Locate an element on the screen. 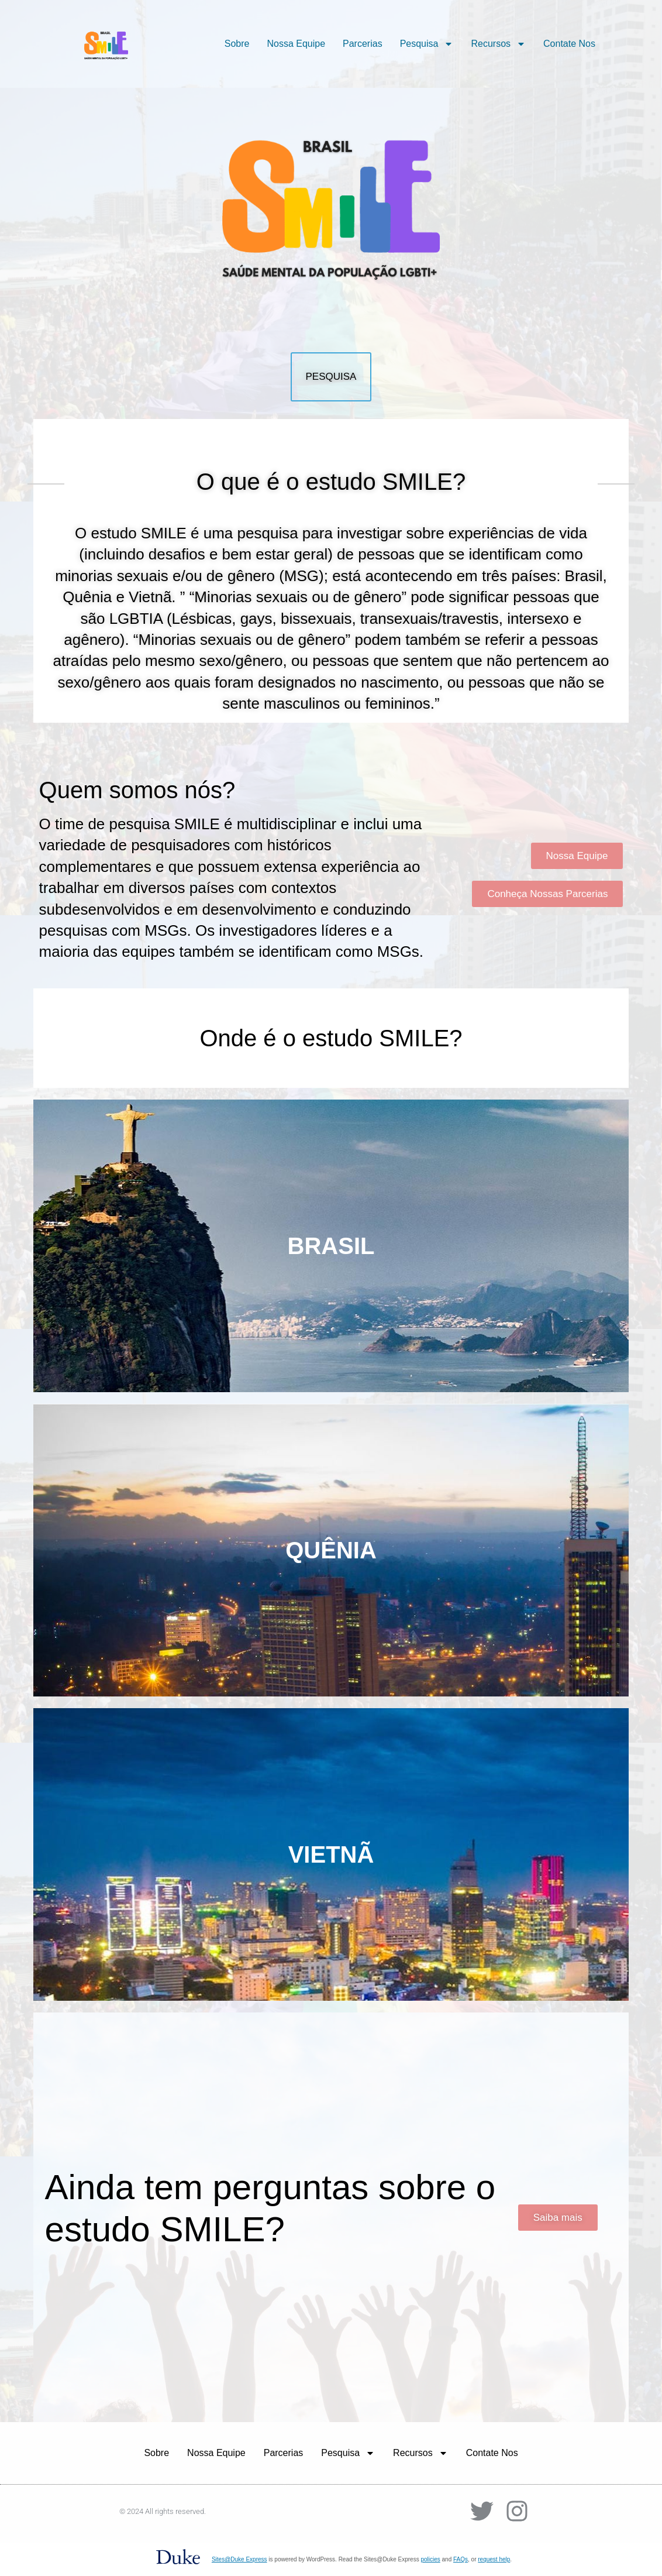 The image size is (662, 2576). Sites@Duke Express is located at coordinates (239, 2559).